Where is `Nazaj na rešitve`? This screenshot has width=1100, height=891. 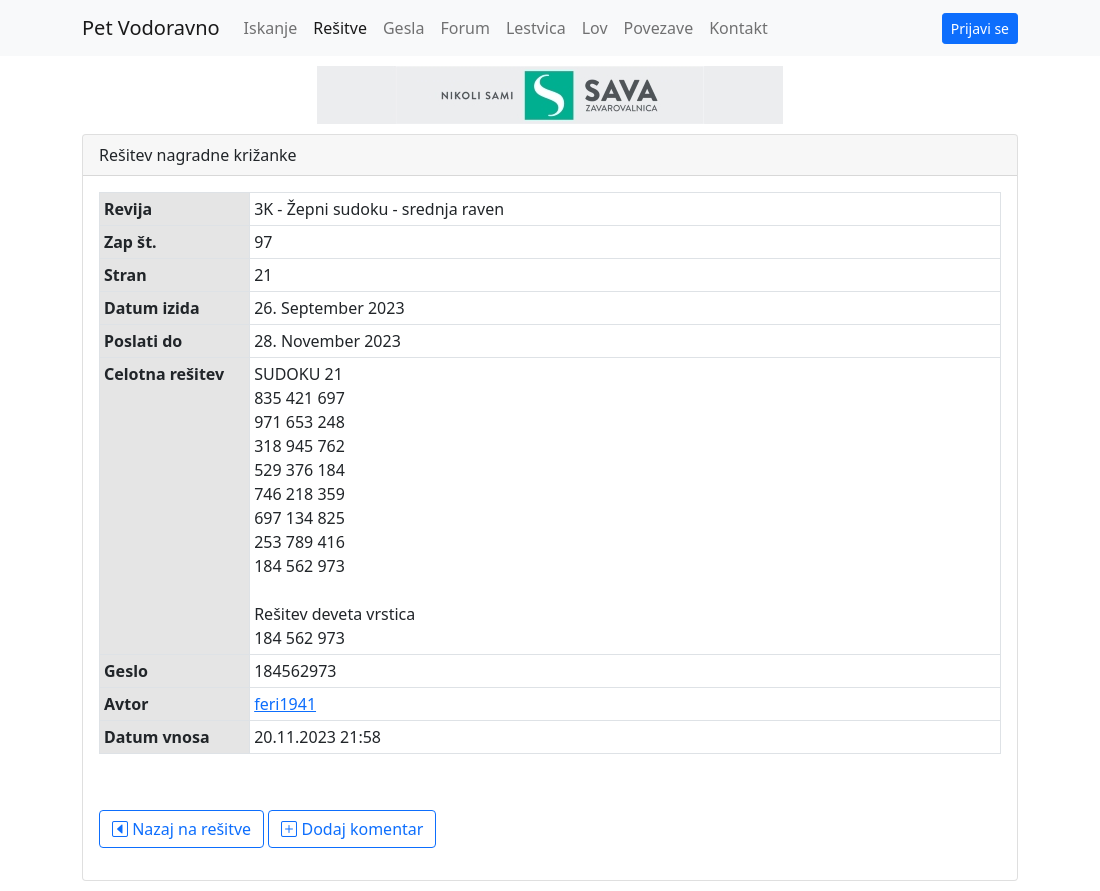
Nazaj na rešitve is located at coordinates (181, 829).